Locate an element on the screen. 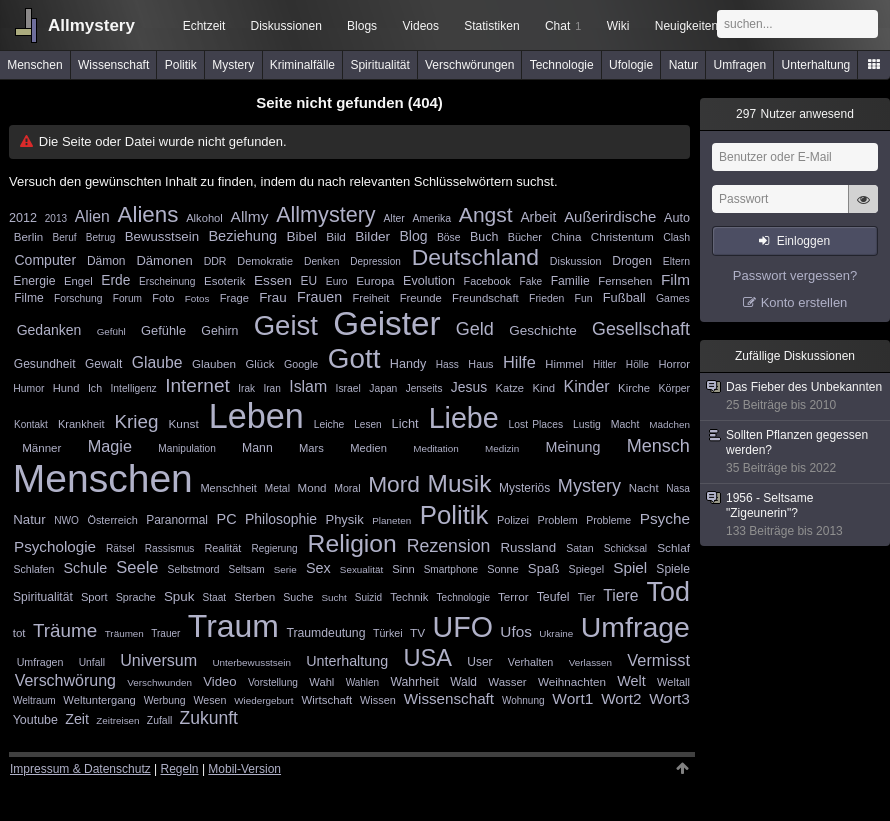  Kunst is located at coordinates (183, 424).